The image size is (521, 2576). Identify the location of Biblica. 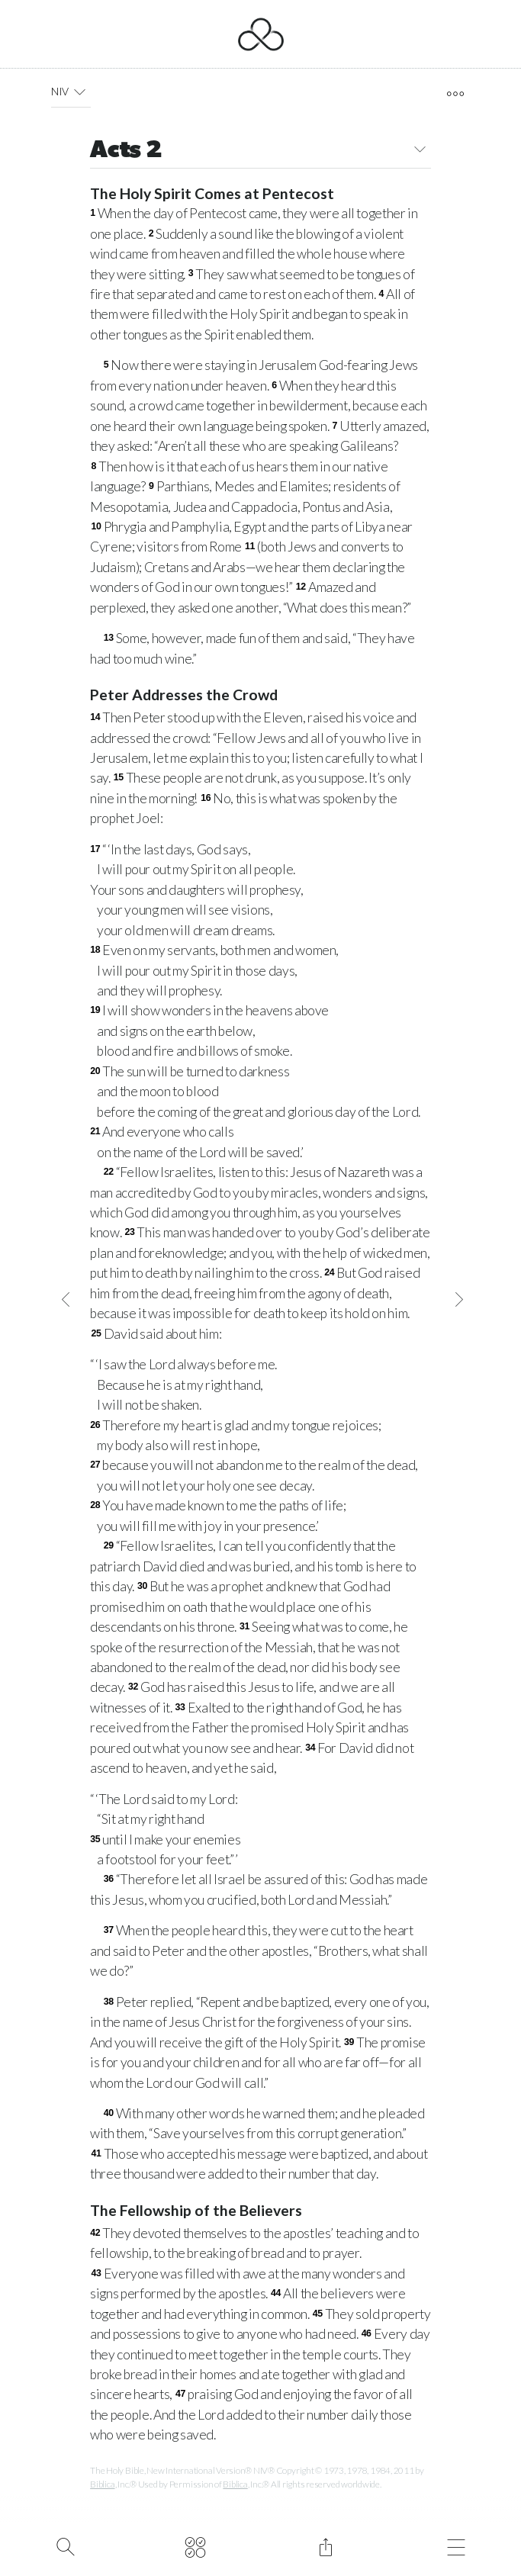
(102, 2484).